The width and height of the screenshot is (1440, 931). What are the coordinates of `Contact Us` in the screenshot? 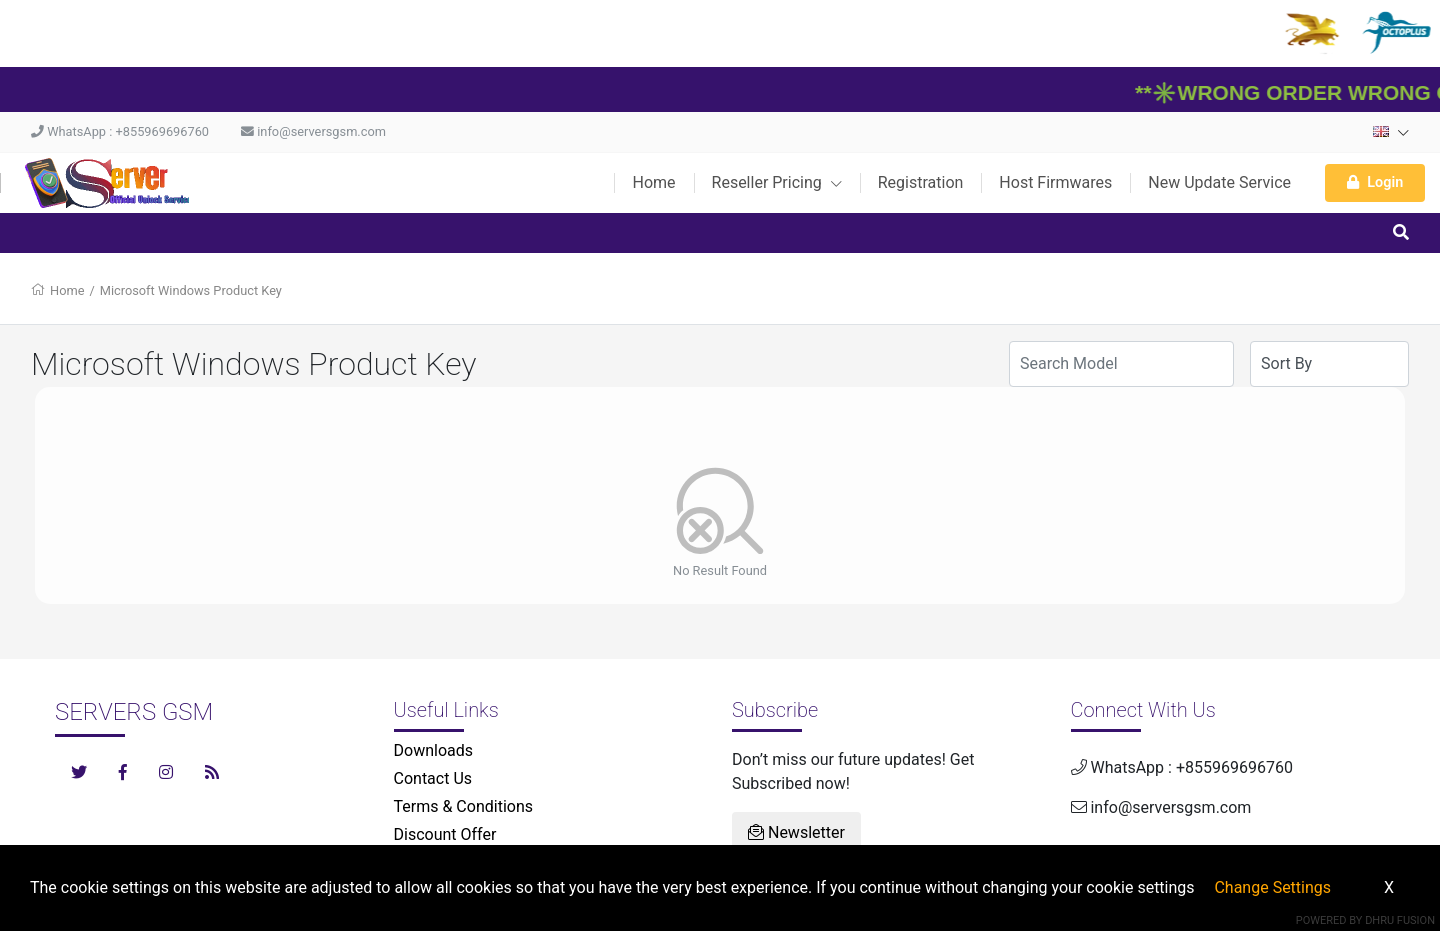 It's located at (433, 778).